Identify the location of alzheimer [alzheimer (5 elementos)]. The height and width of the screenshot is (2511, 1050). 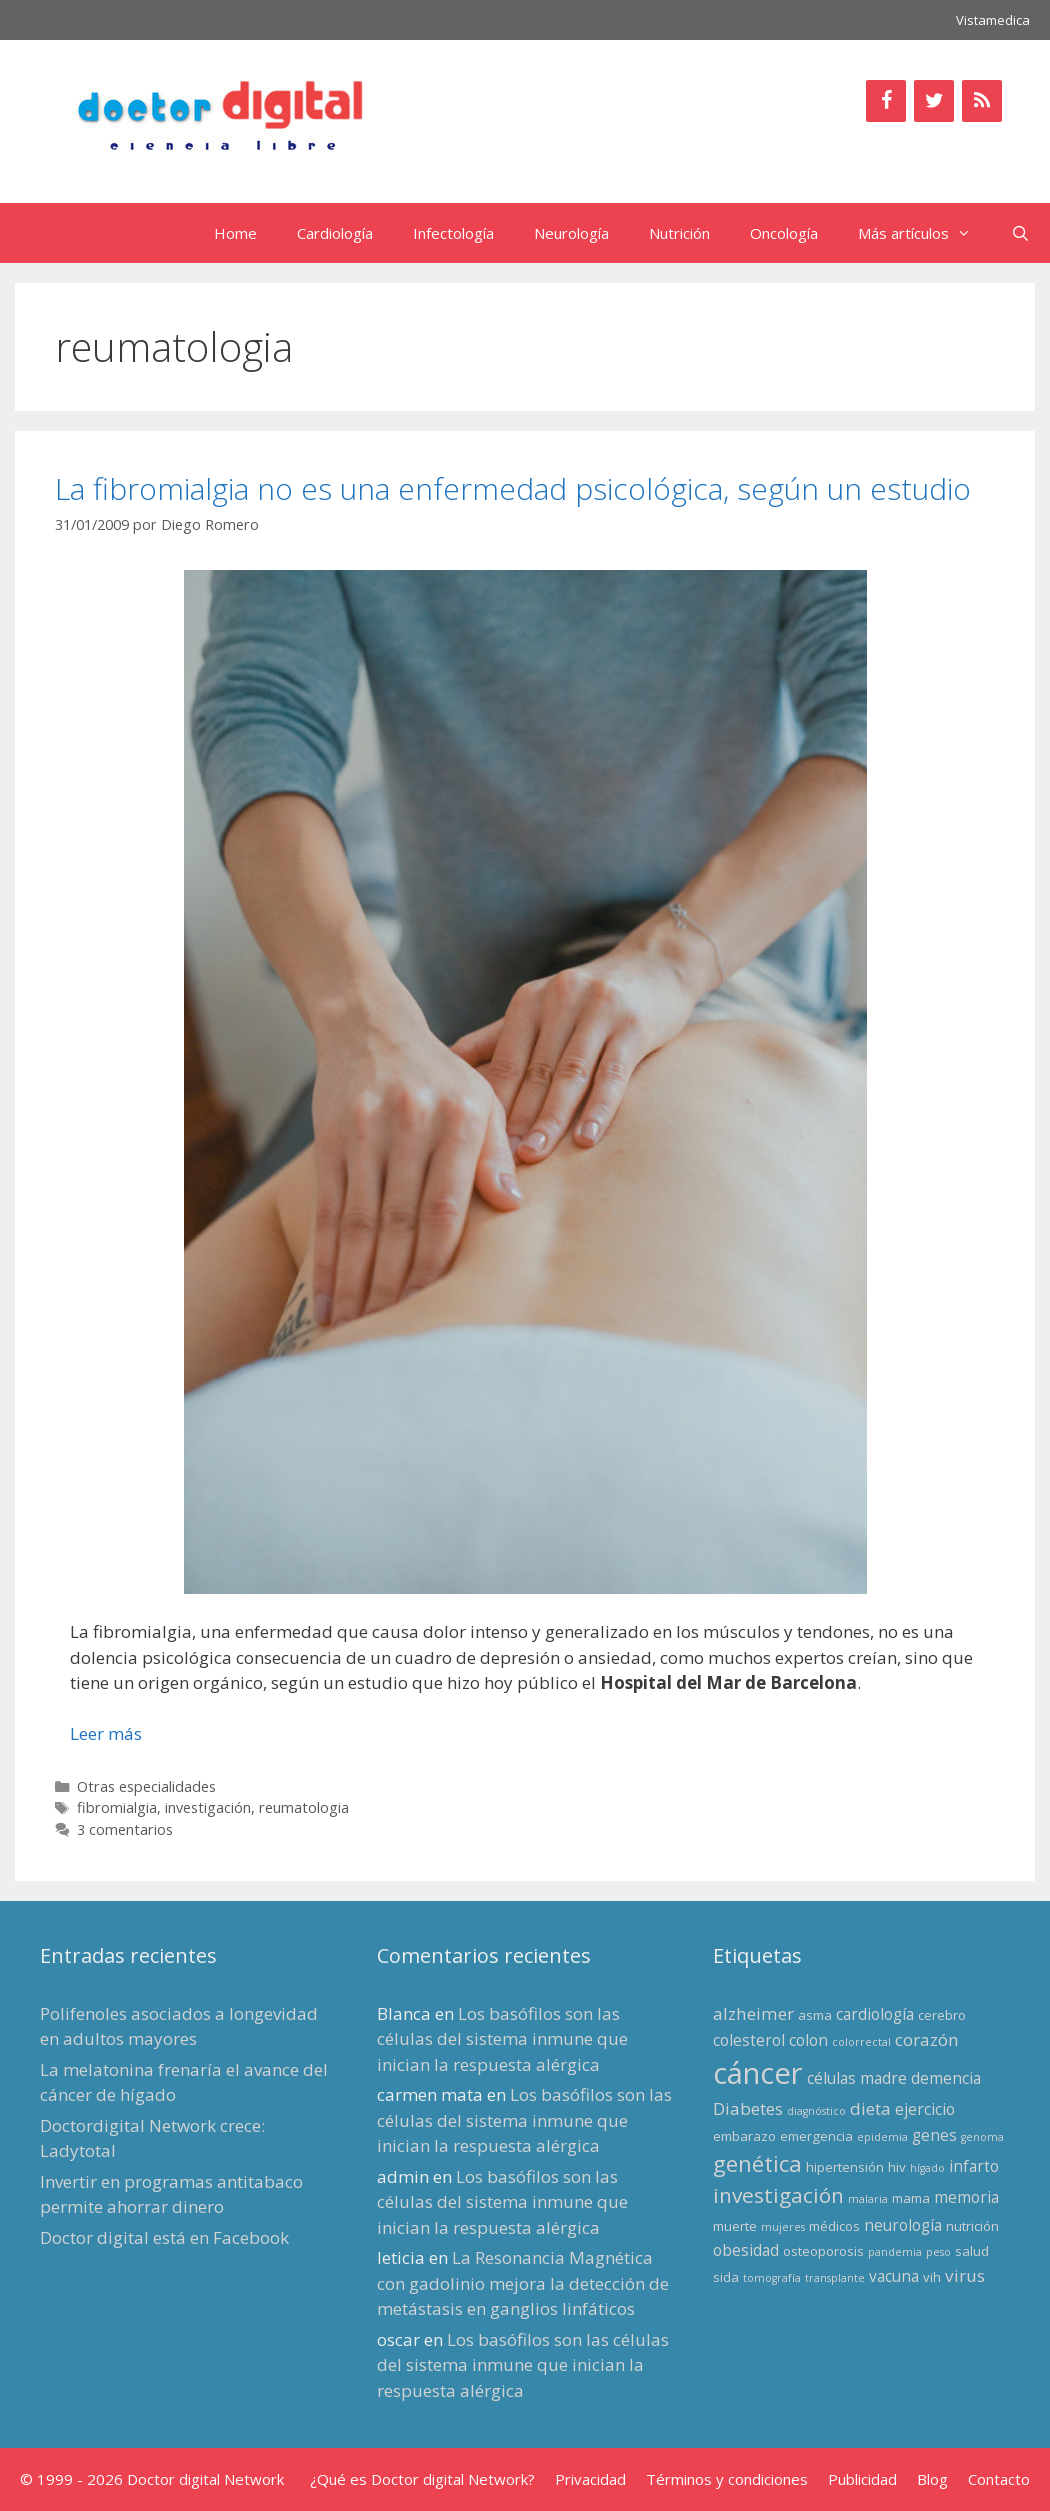
(753, 2013).